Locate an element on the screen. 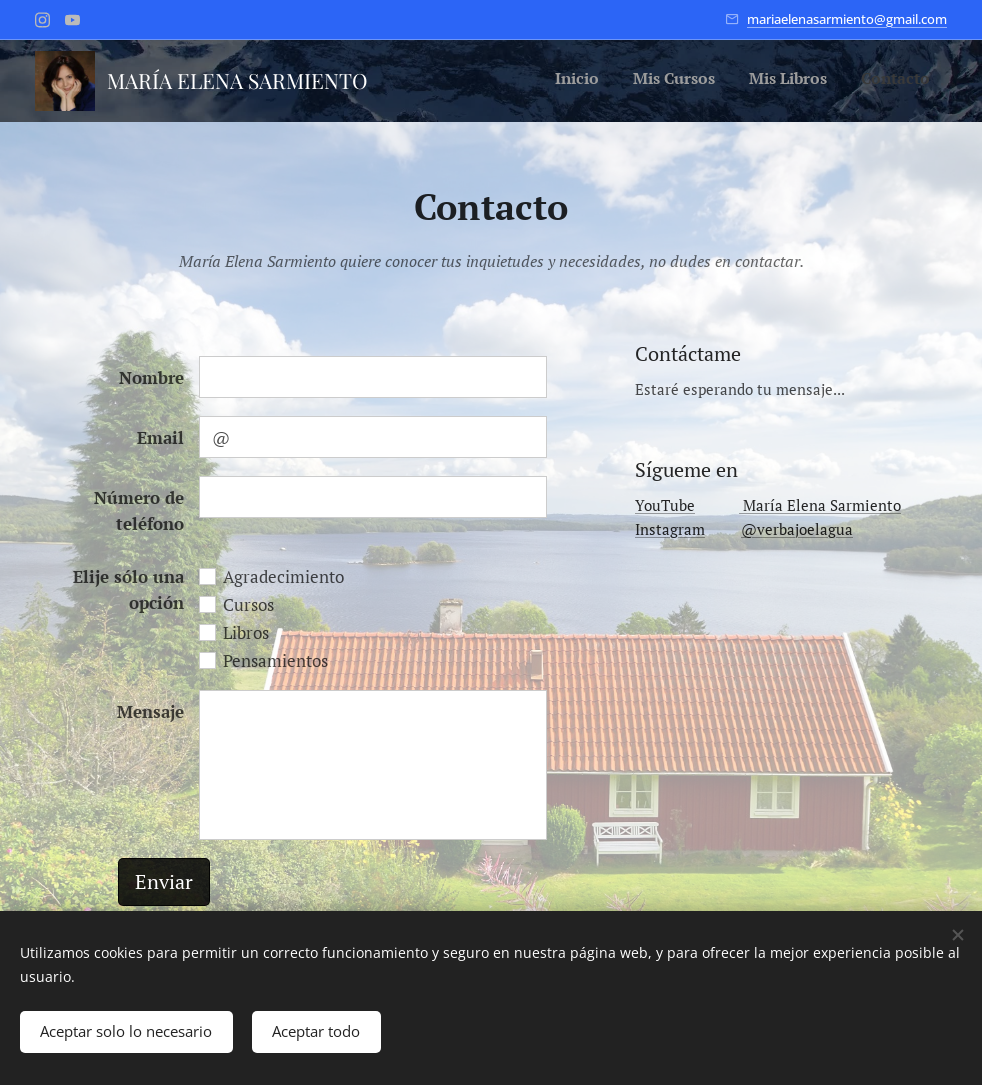 The height and width of the screenshot is (1085, 982). @verbajoelagua is located at coordinates (797, 529).